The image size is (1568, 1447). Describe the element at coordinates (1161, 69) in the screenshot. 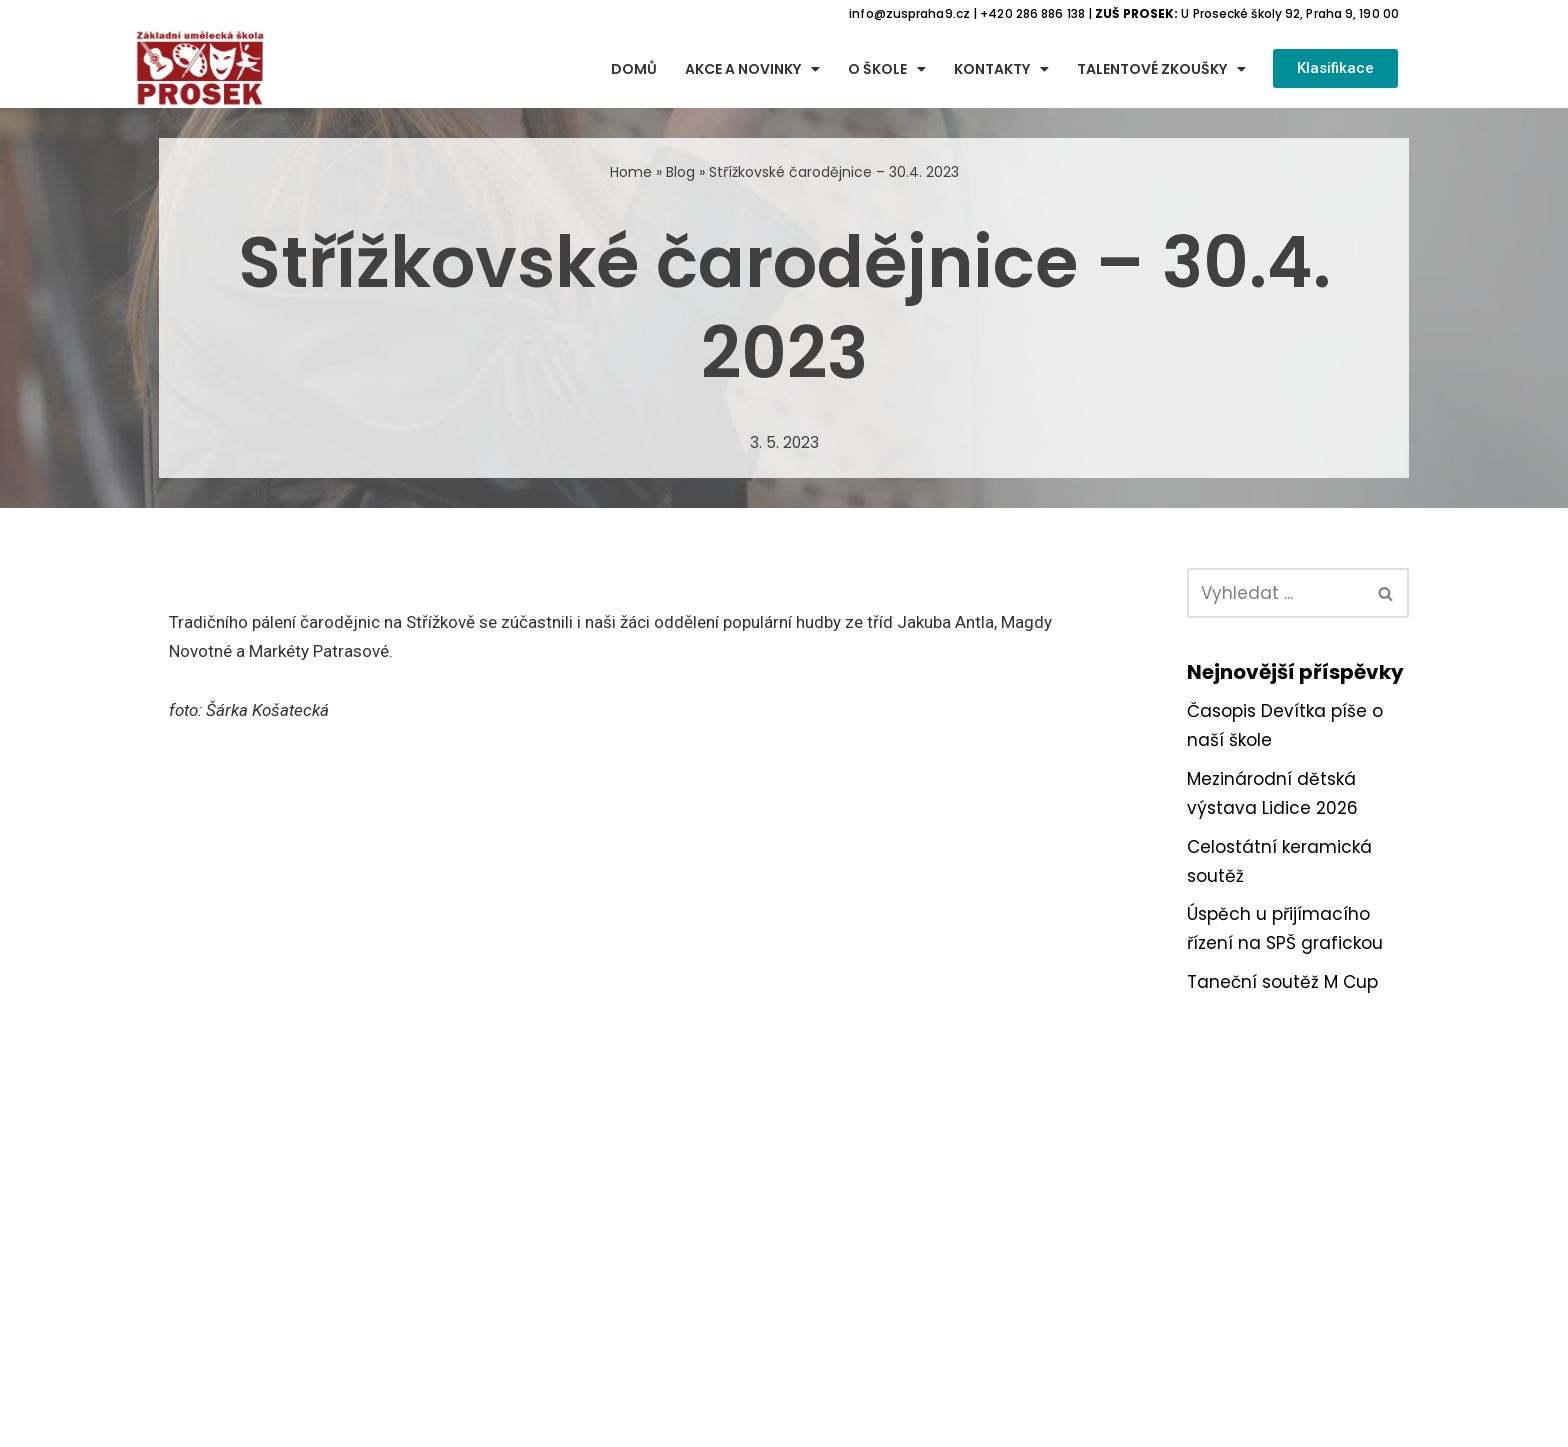

I see `Talentové zkoušky` at that location.